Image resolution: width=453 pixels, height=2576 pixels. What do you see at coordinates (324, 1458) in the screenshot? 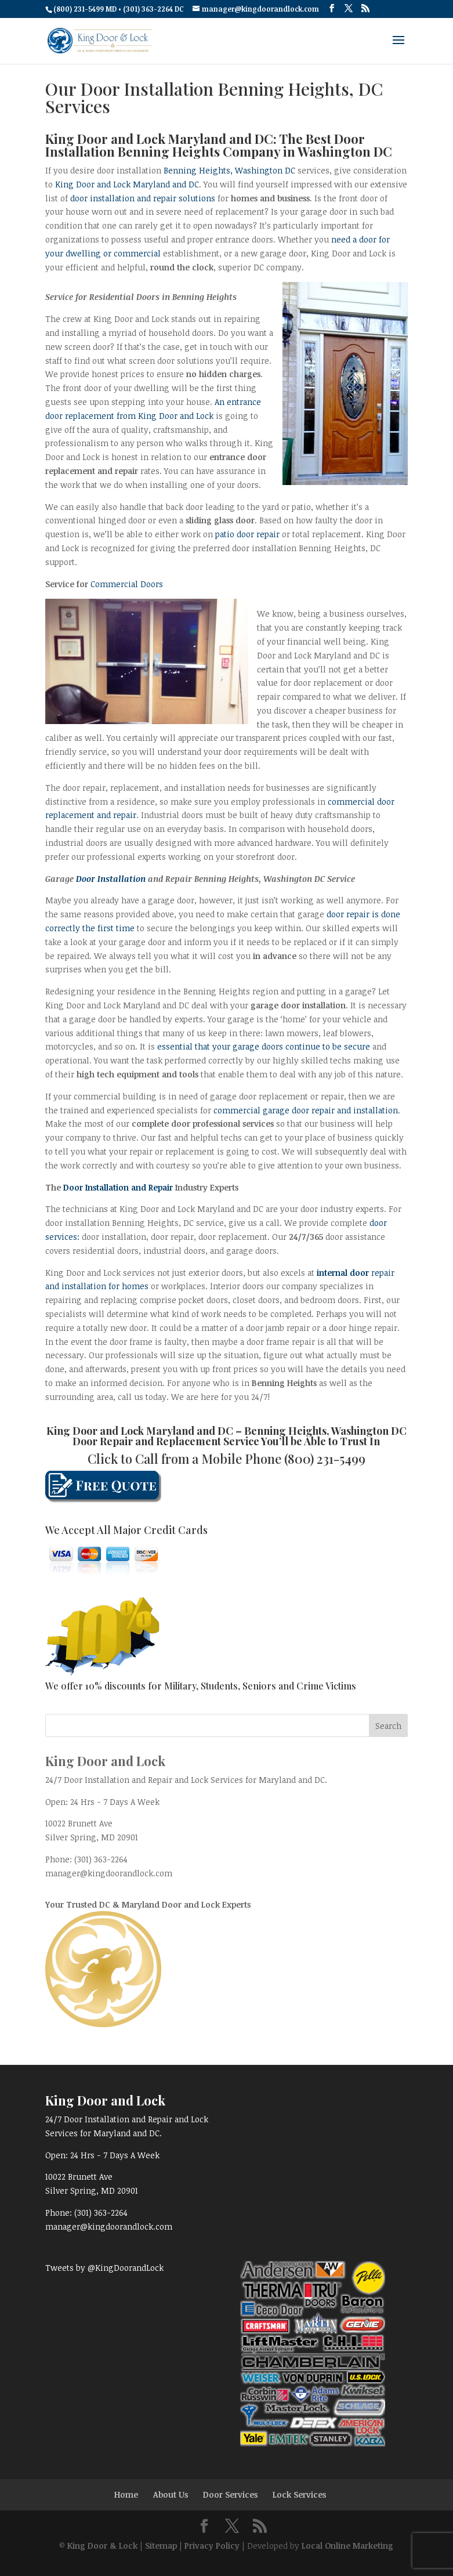
I see `(800) 231-5499` at bounding box center [324, 1458].